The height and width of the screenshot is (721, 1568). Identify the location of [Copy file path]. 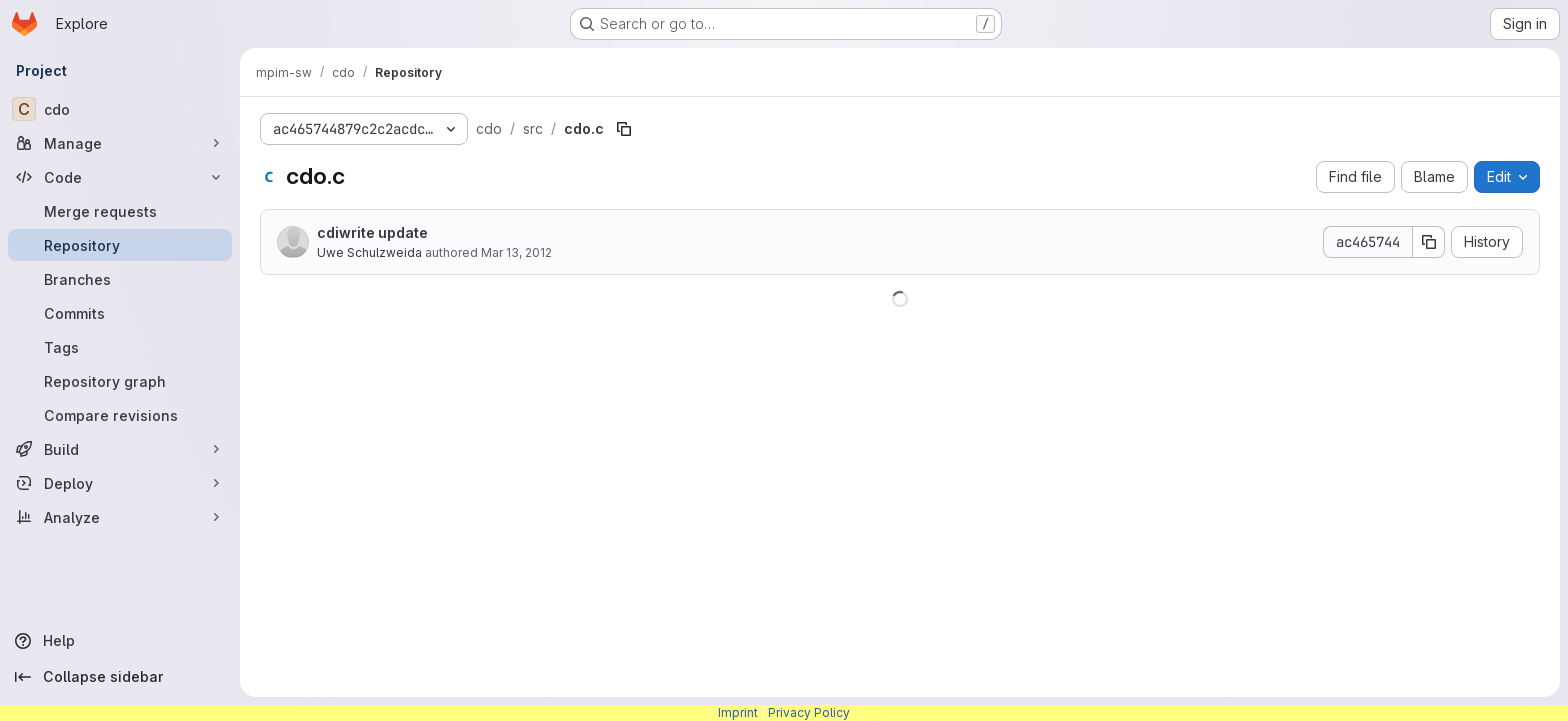
(624, 129).